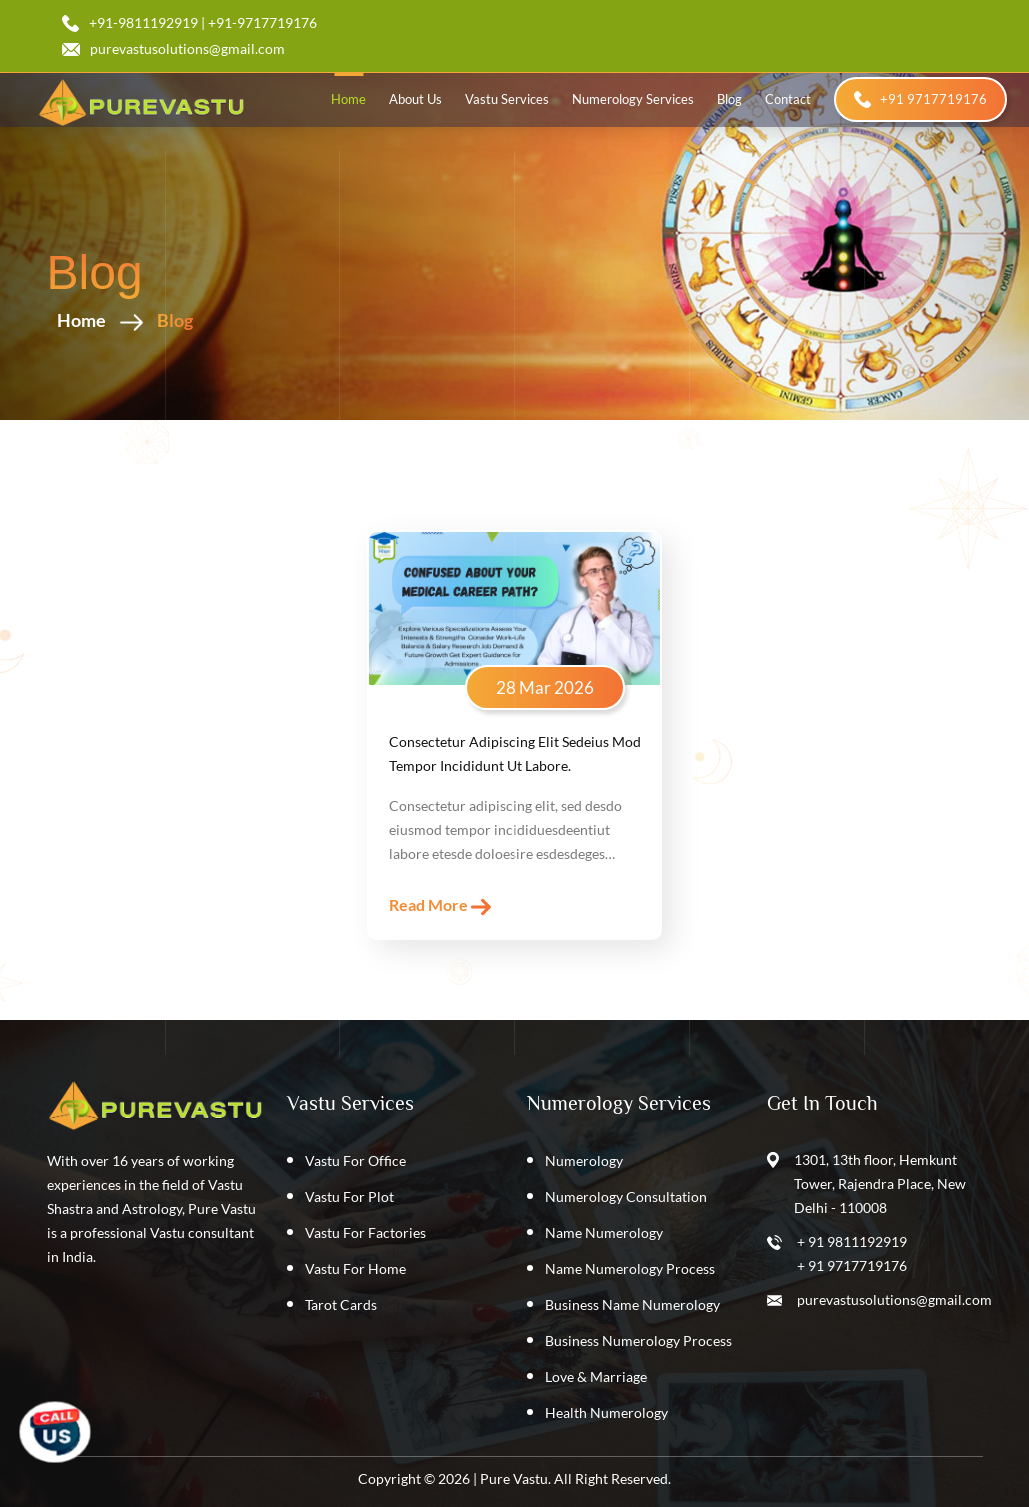 Image resolution: width=1029 pixels, height=1507 pixels. Describe the element at coordinates (440, 906) in the screenshot. I see `read more` at that location.